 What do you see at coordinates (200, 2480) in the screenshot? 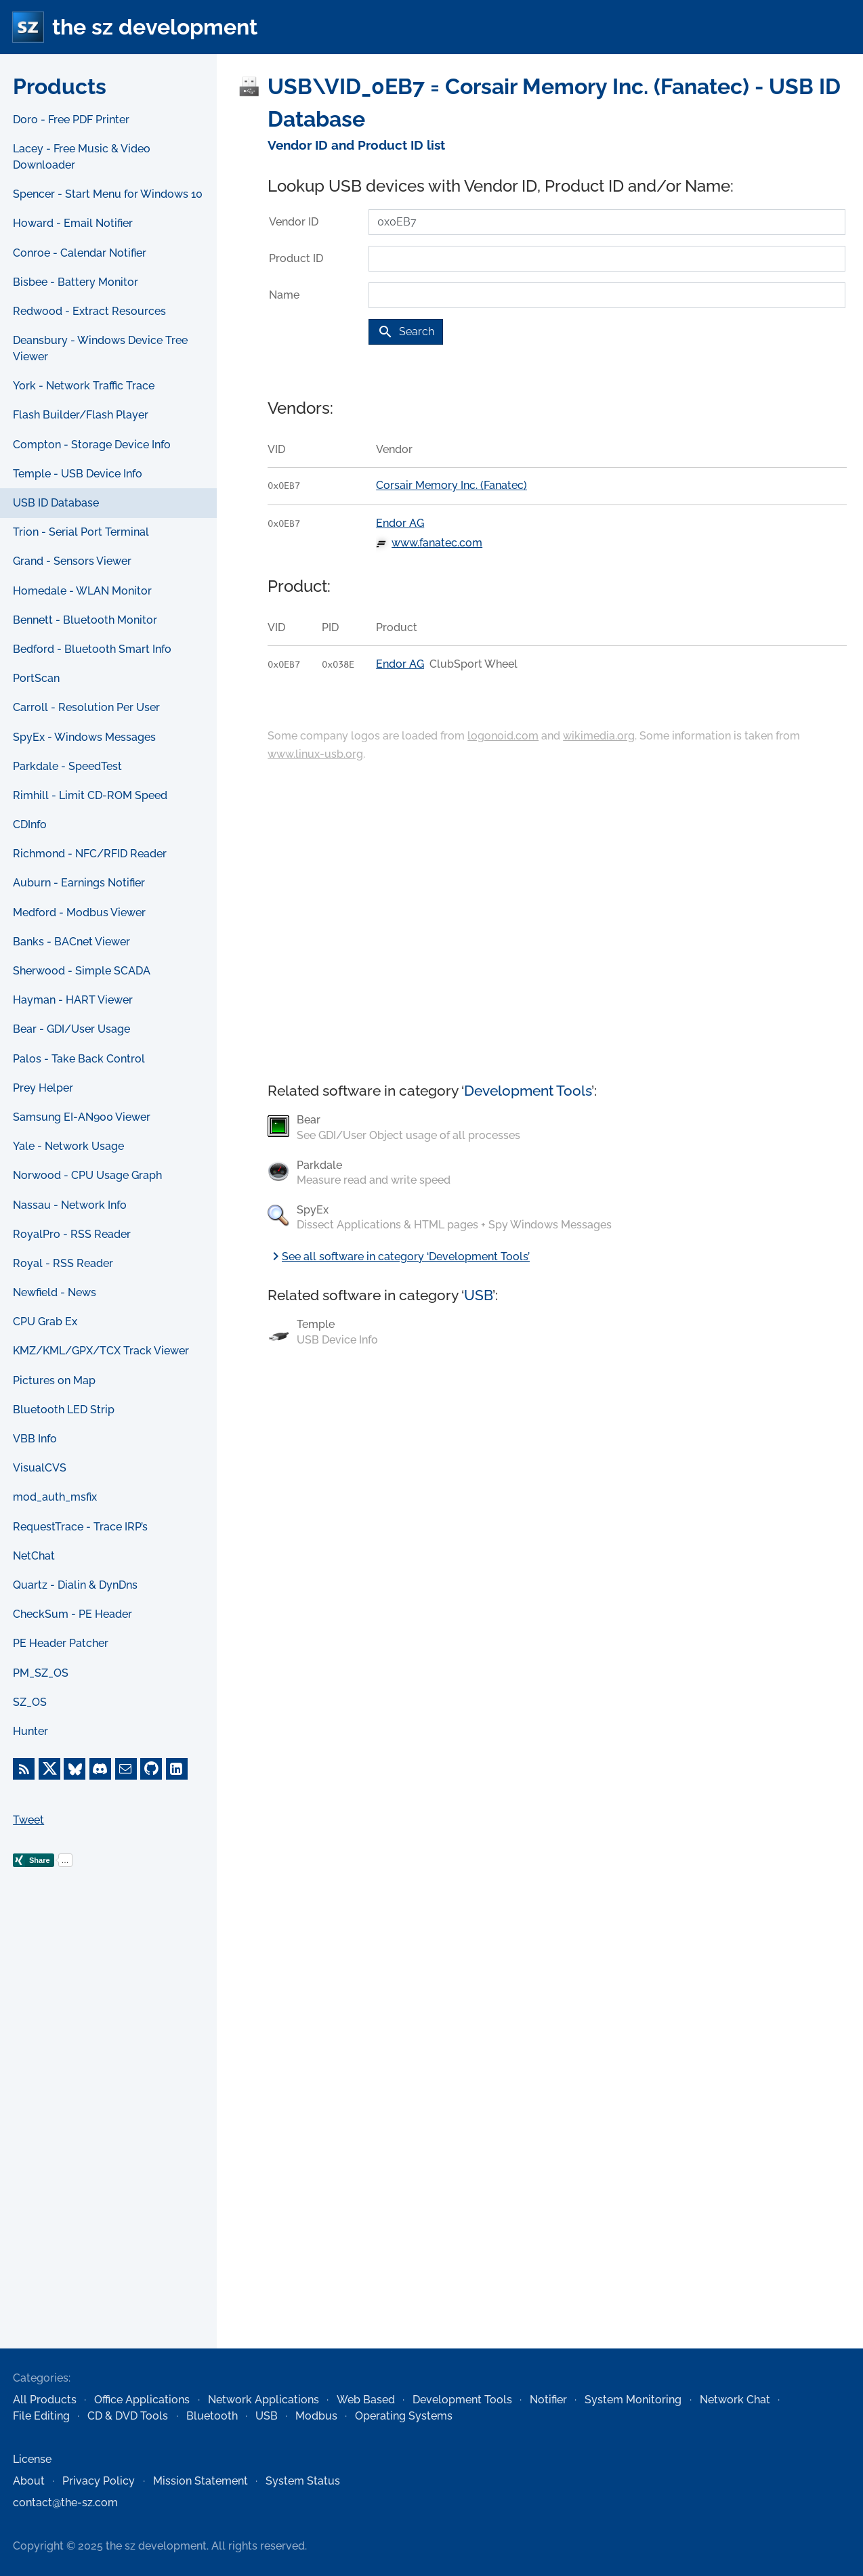
I see `Mission Statement` at bounding box center [200, 2480].